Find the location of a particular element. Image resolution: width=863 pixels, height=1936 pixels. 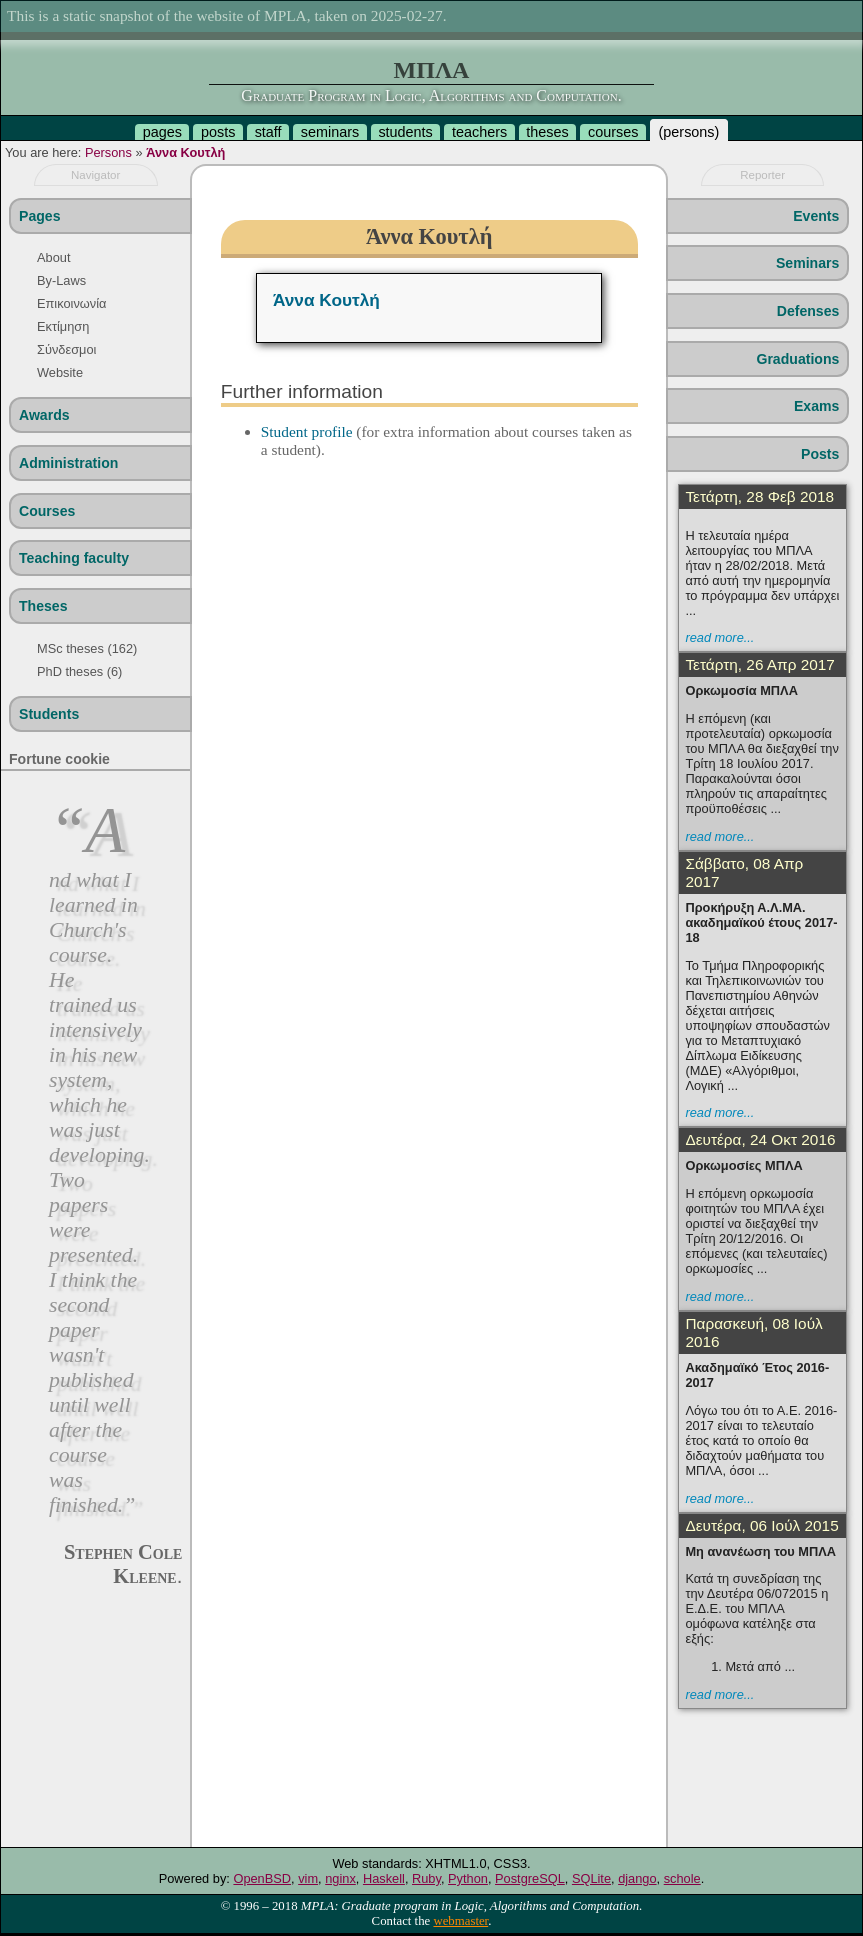

Students is located at coordinates (49, 714).